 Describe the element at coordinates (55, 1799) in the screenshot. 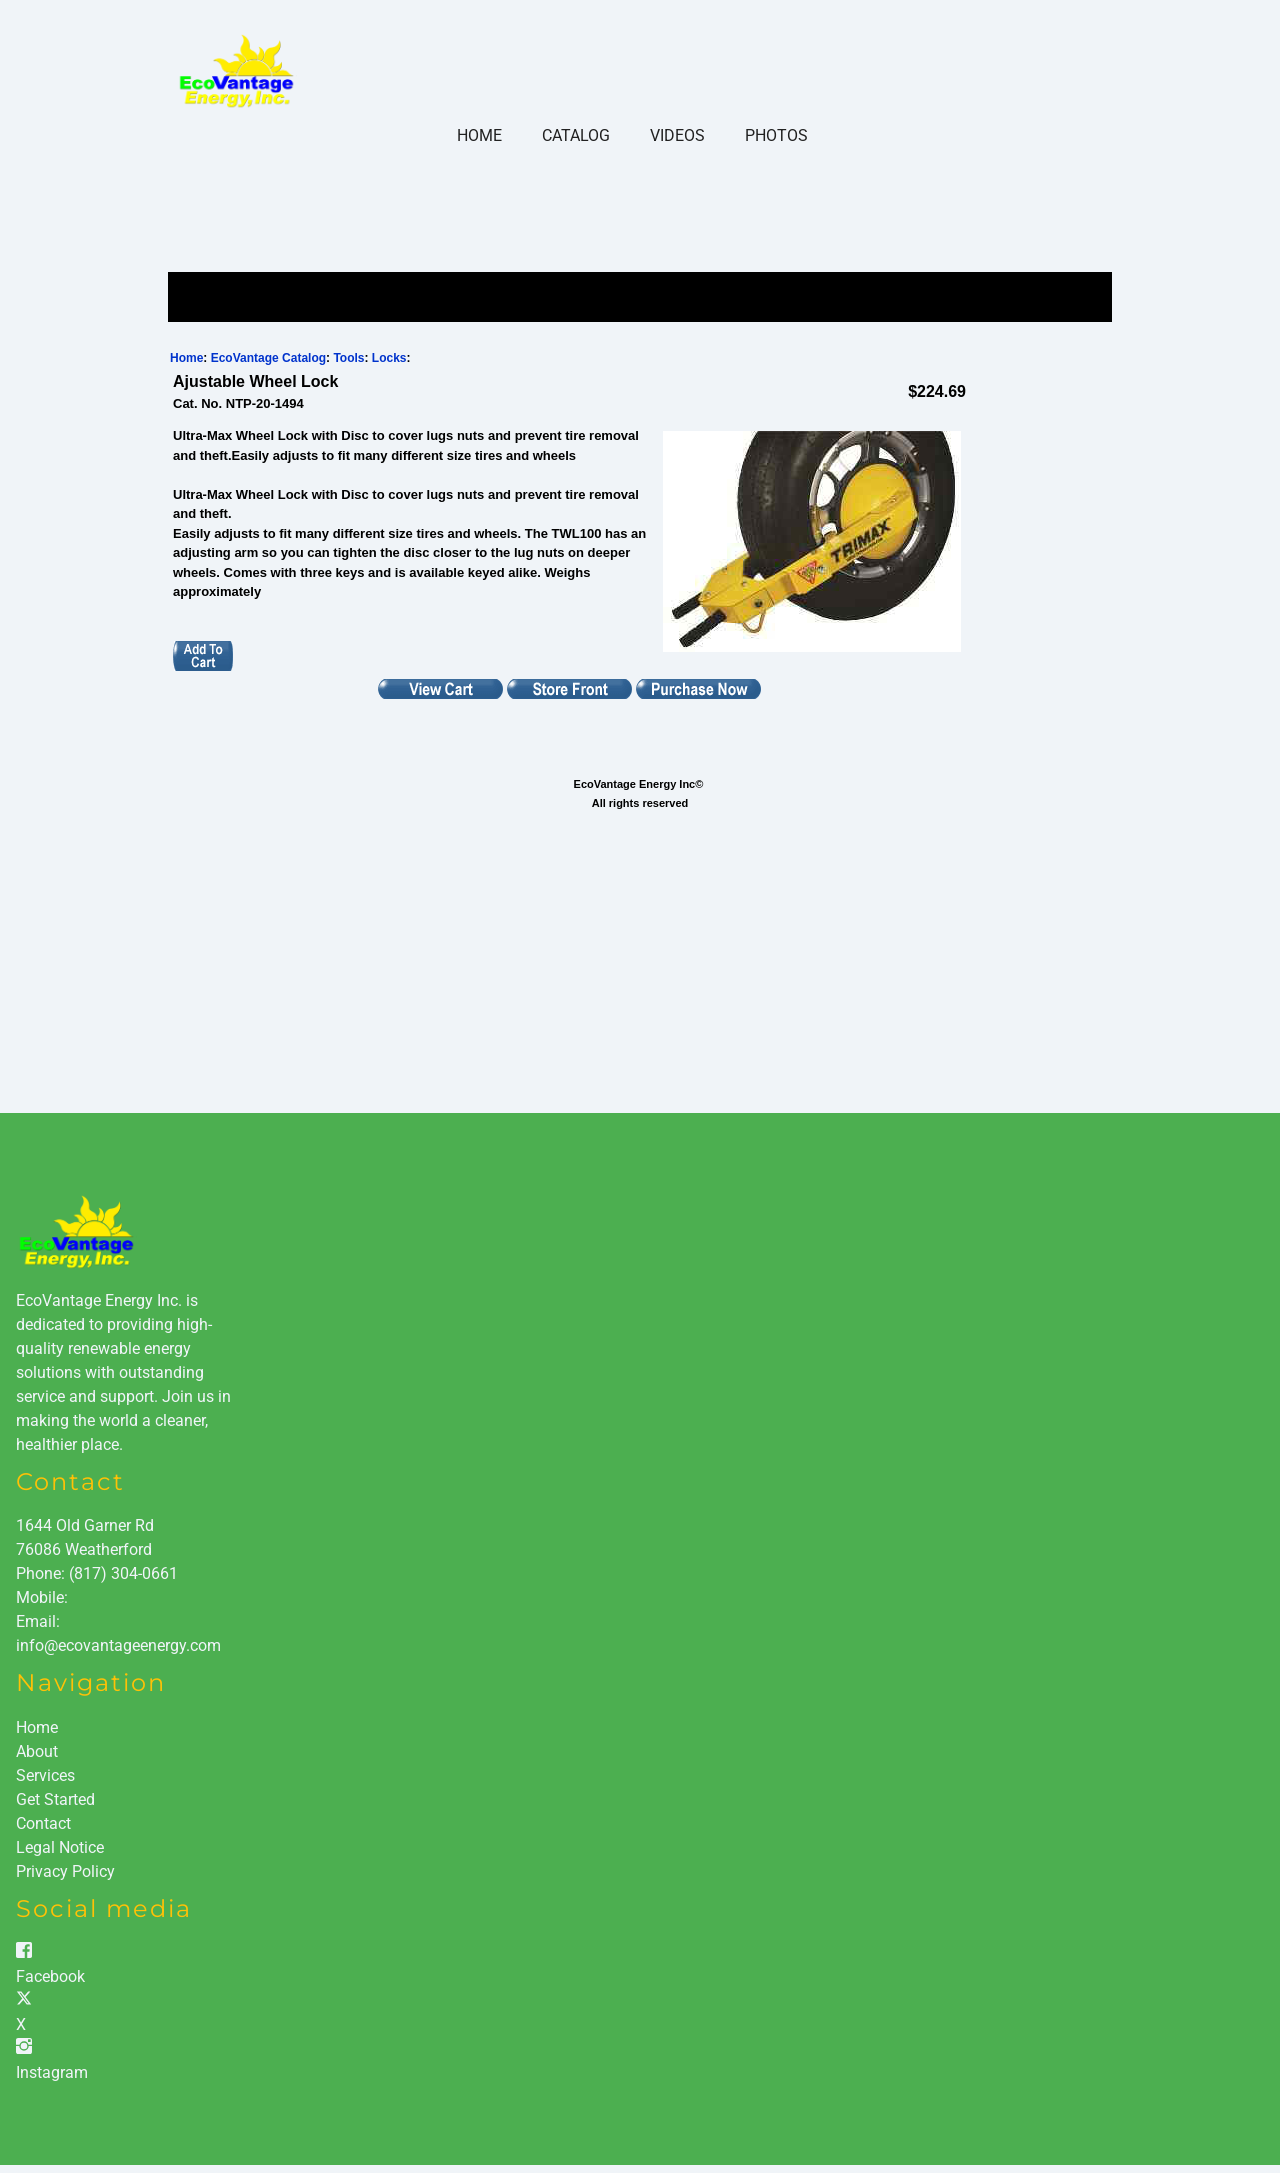

I see `Get Started` at that location.